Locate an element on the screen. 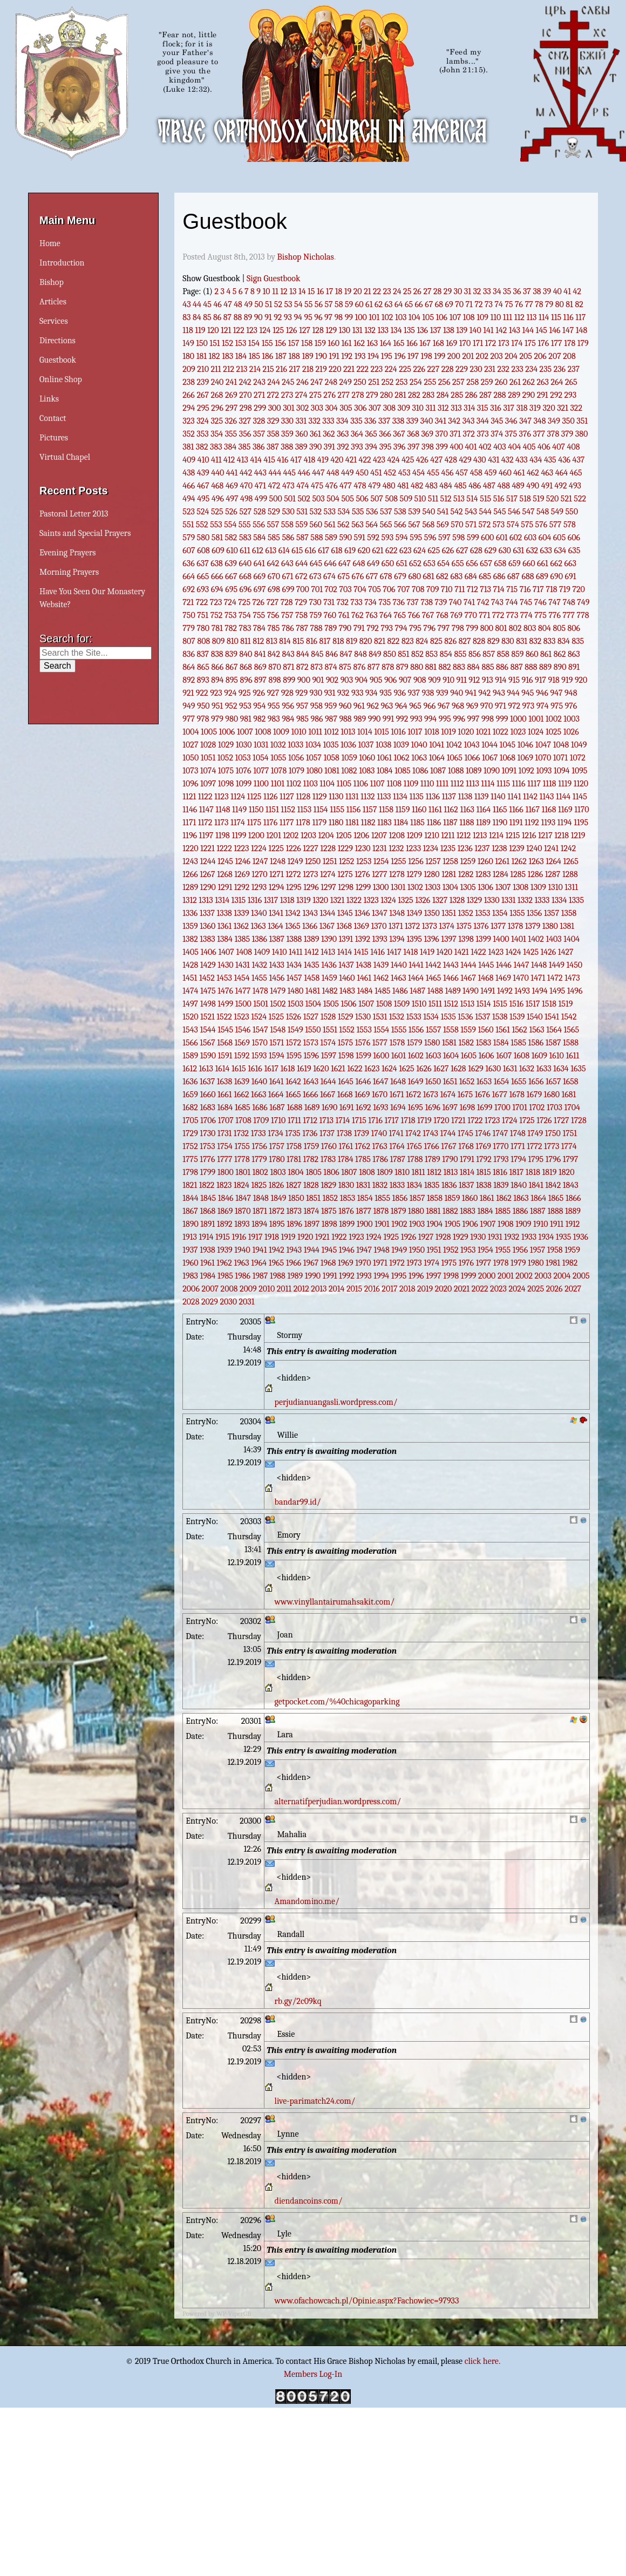  858 is located at coordinates (503, 654).